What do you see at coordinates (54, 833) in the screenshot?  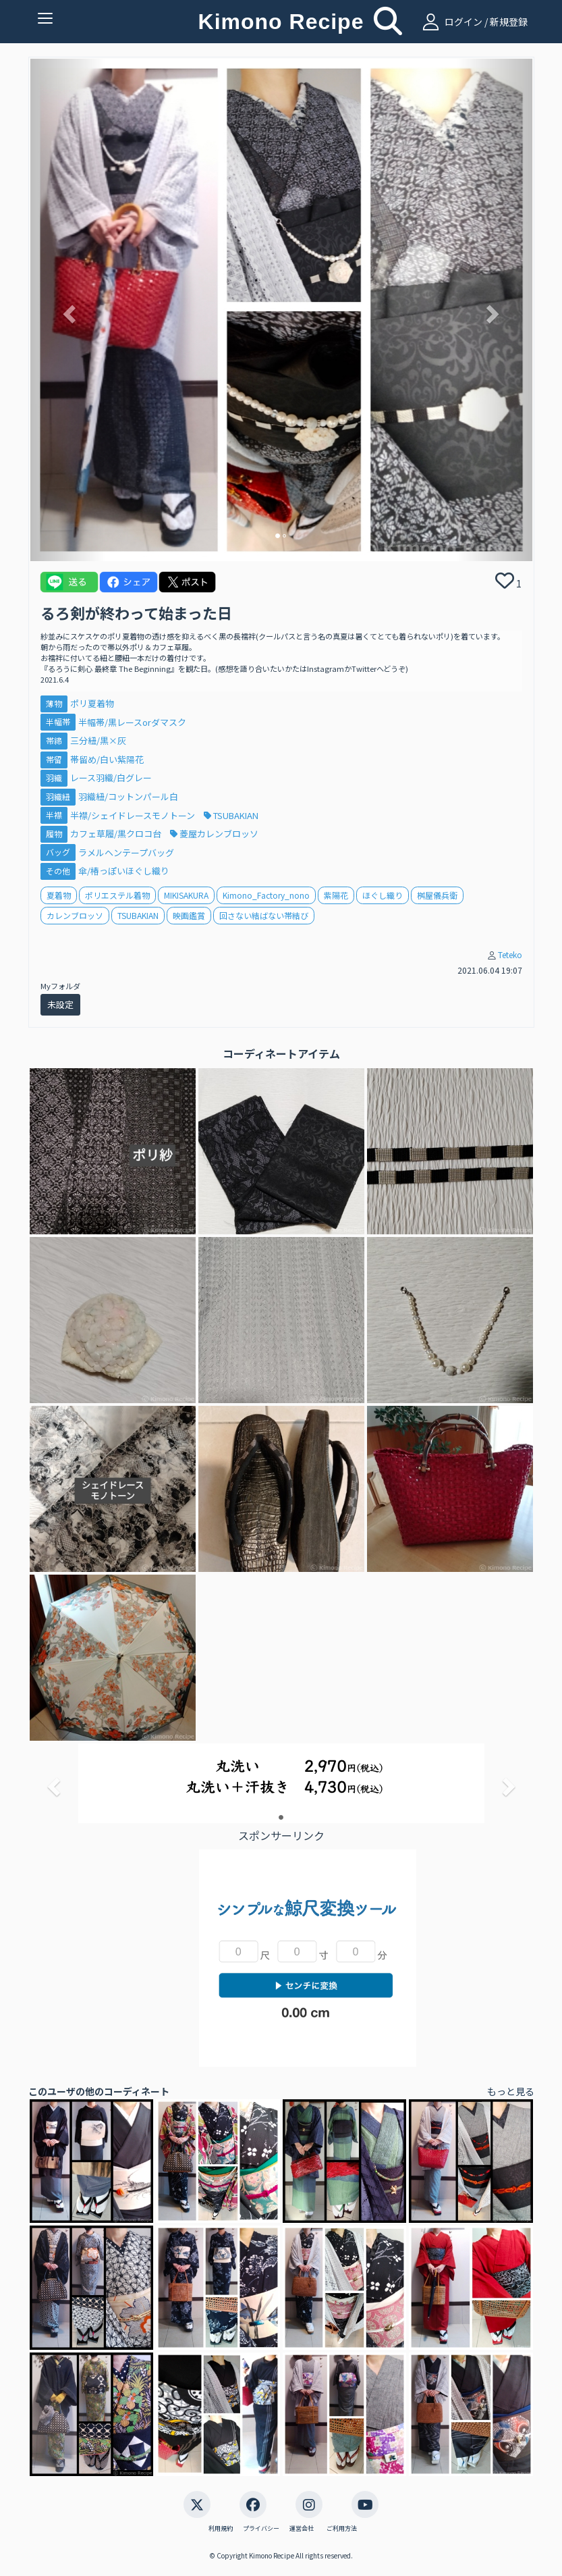 I see `履物` at bounding box center [54, 833].